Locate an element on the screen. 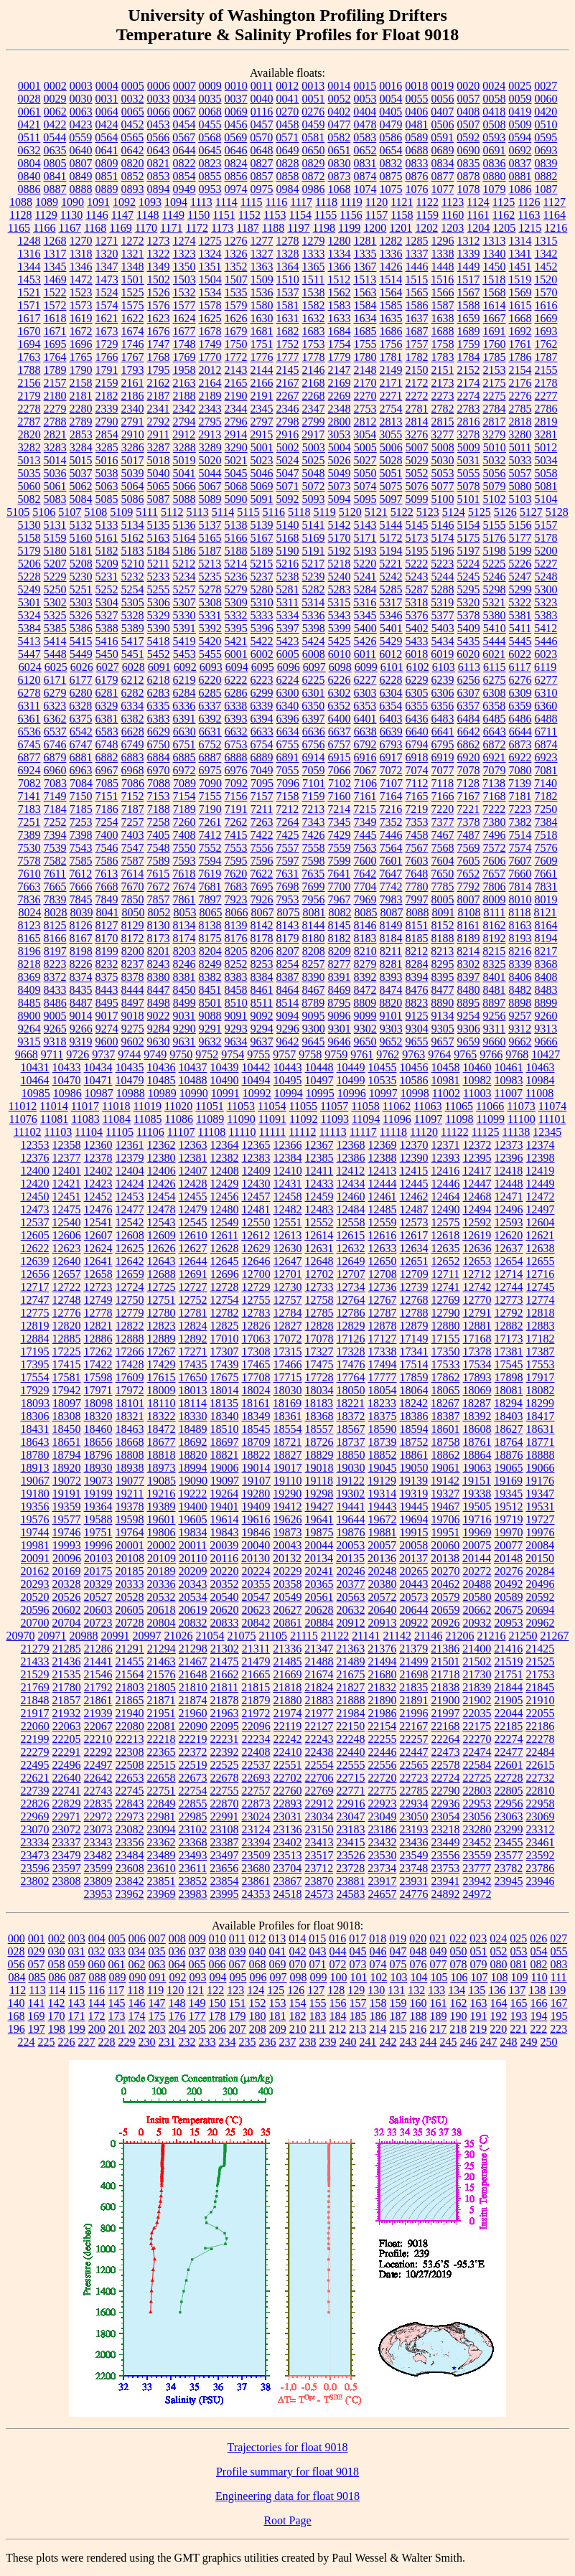 The image size is (575, 2576). 6101 is located at coordinates (391, 667).